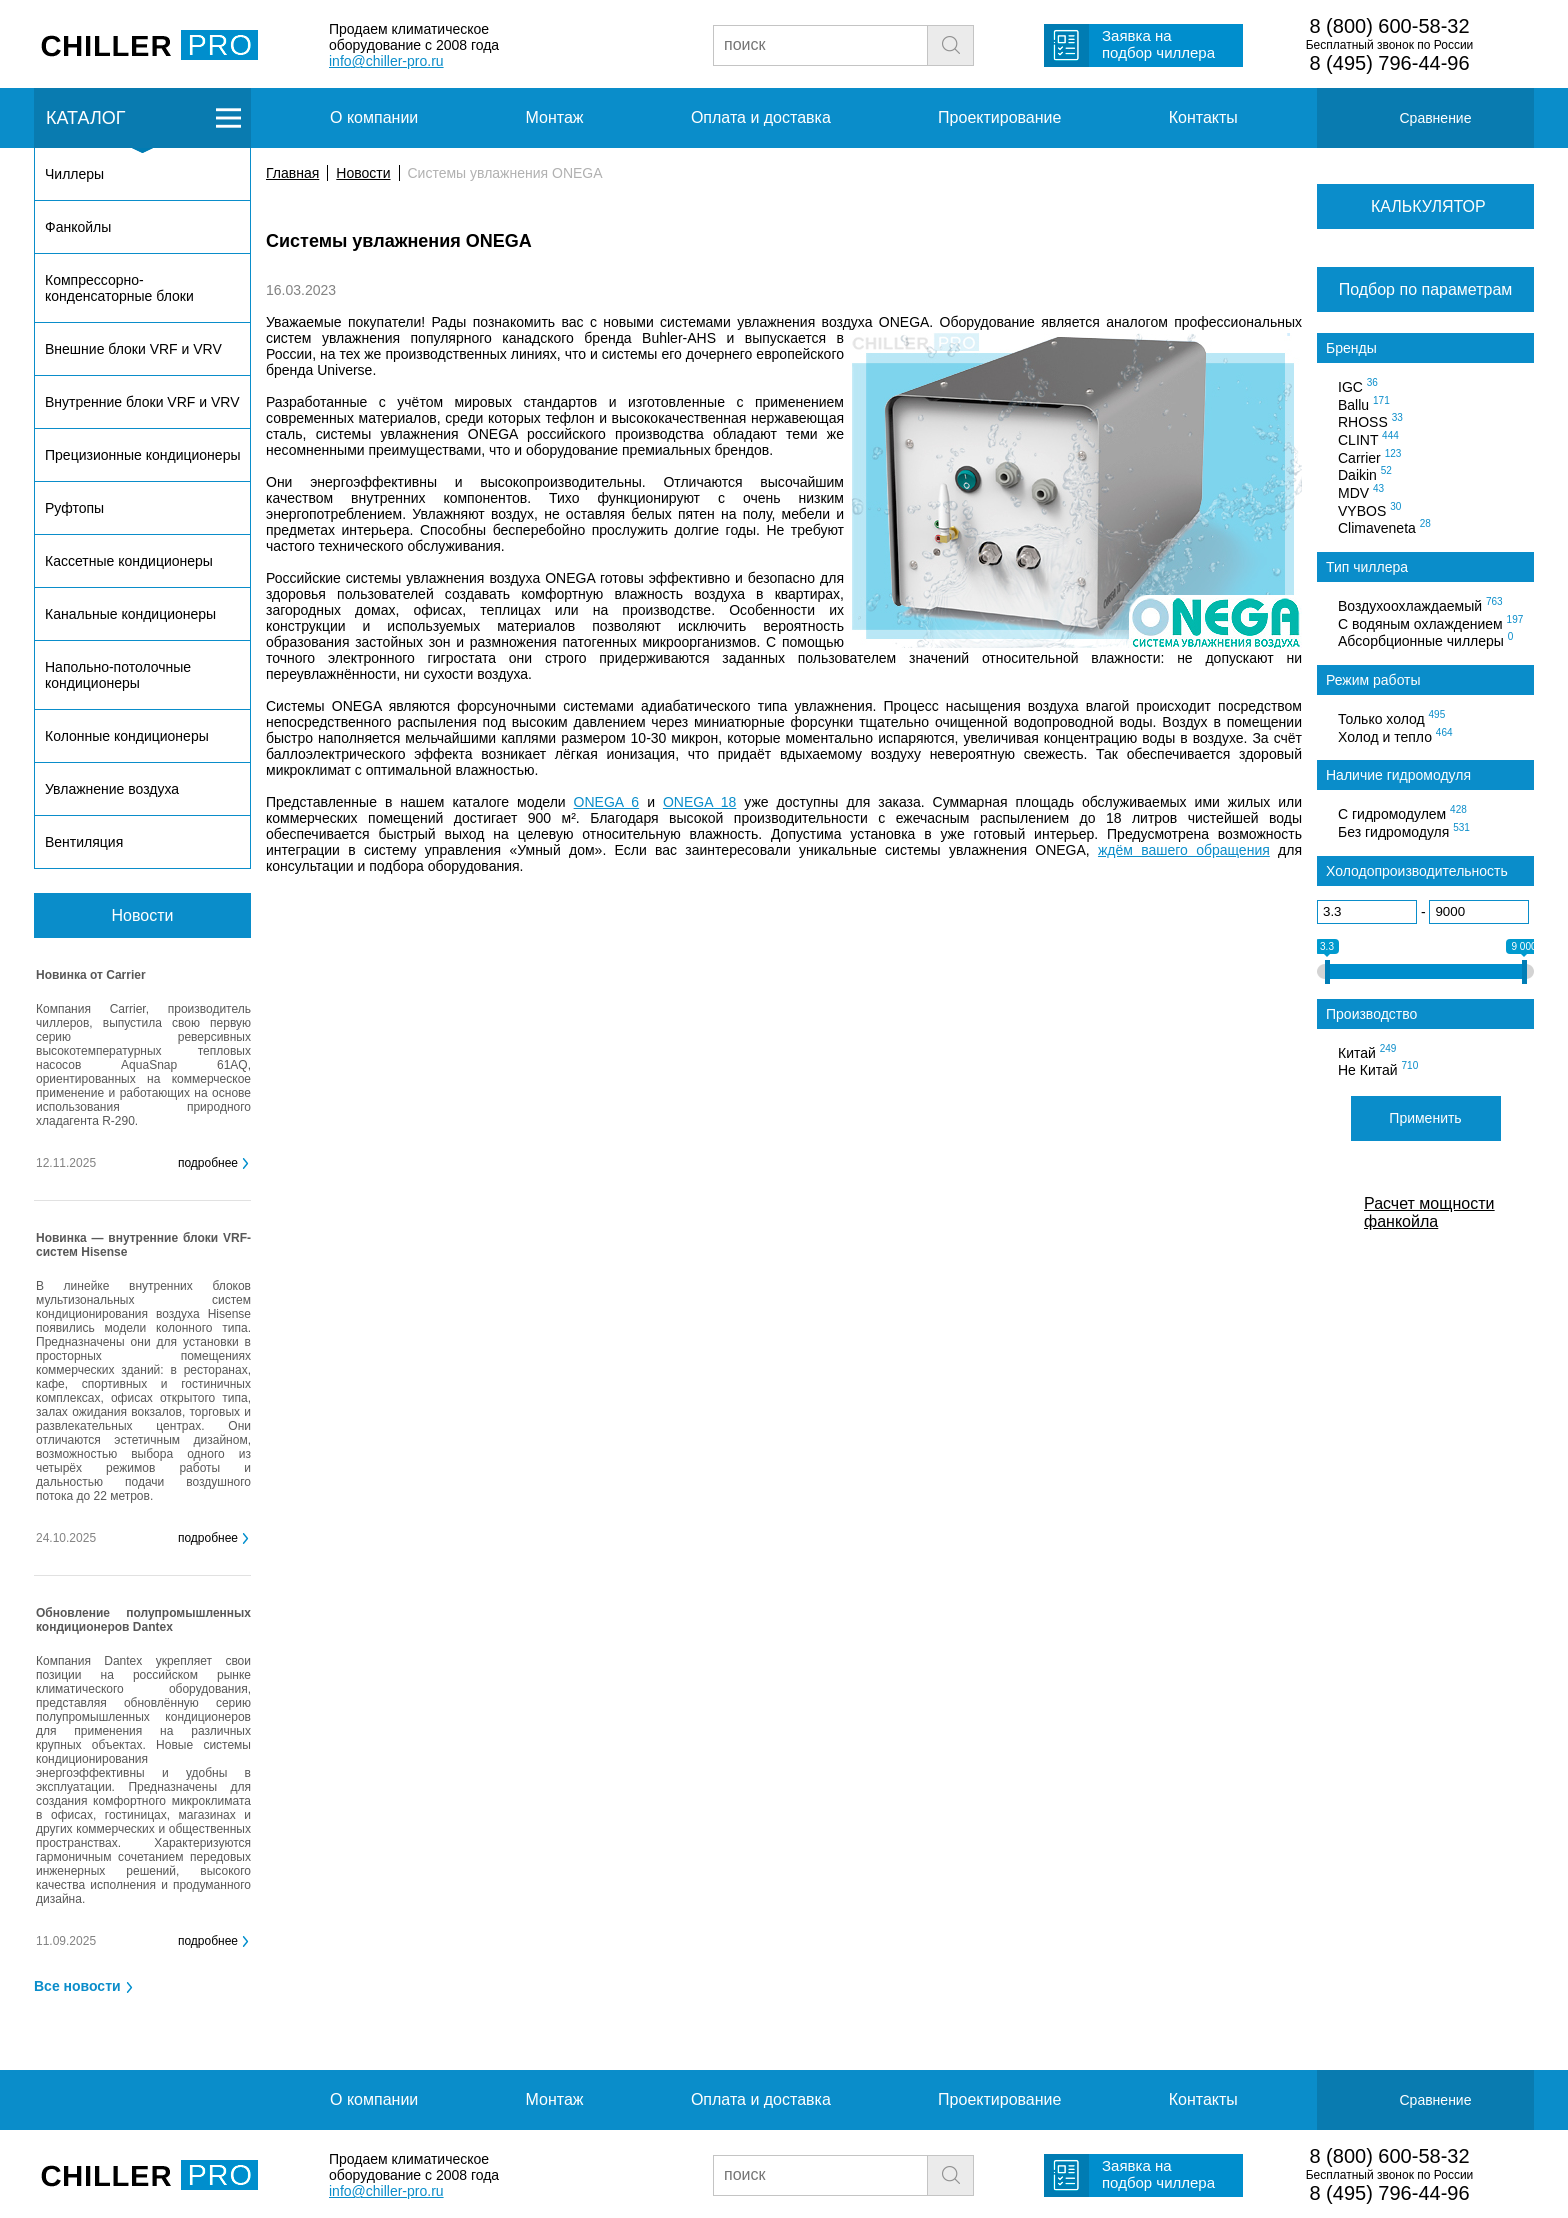 The width and height of the screenshot is (1568, 2218). I want to click on Без гидромодуля, so click(1404, 831).